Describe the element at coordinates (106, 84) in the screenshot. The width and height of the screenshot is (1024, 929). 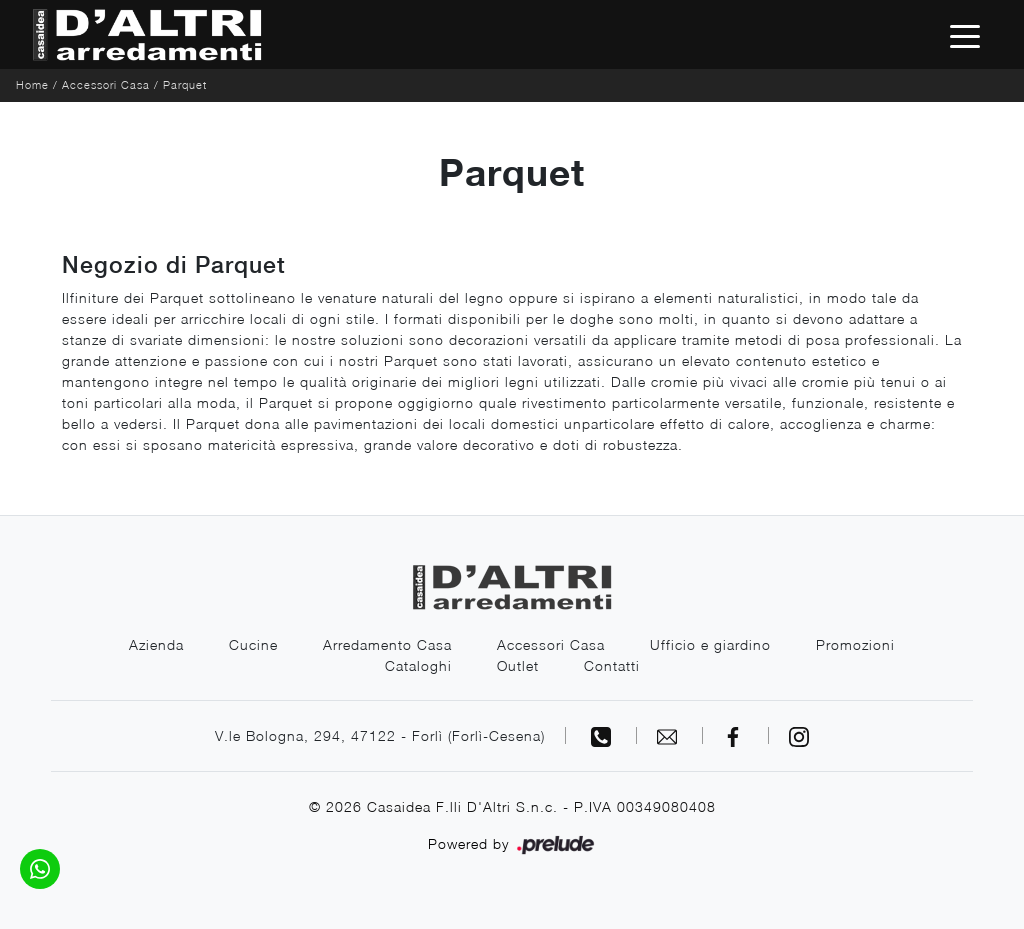
I see `Accessori Casa` at that location.